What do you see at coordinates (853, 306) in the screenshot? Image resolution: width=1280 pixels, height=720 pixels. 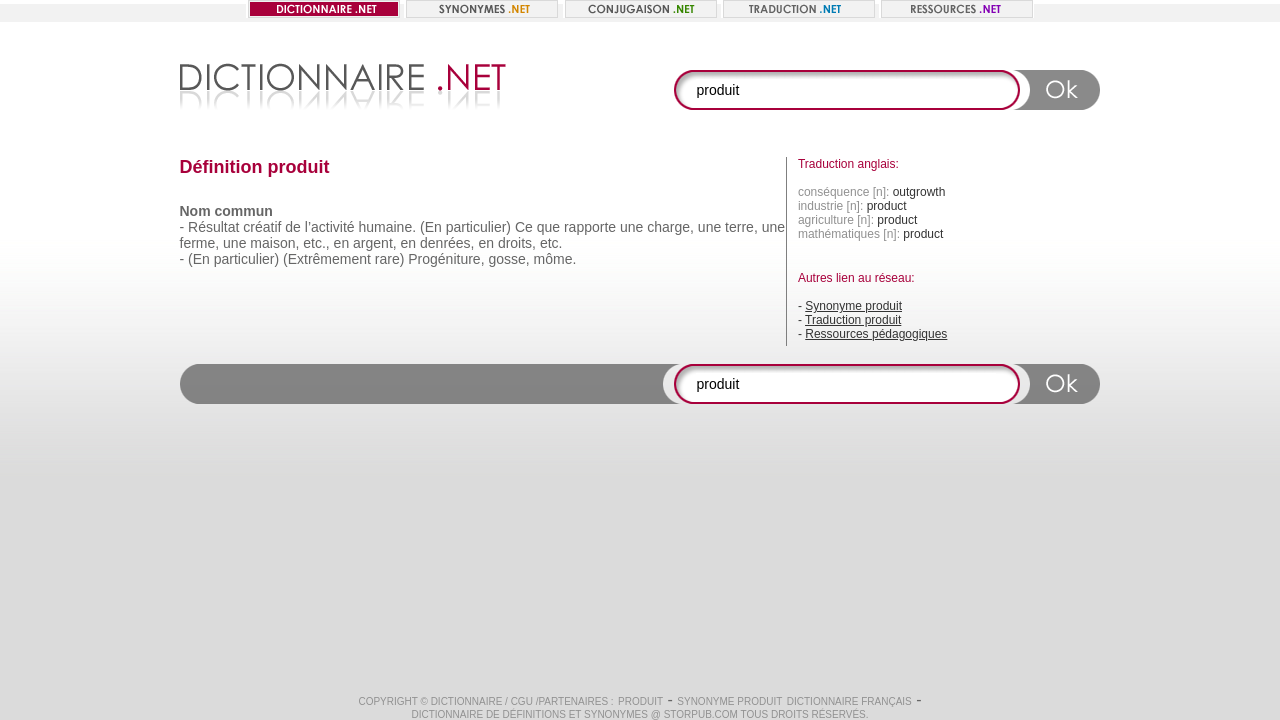 I see `Synonyme produit` at bounding box center [853, 306].